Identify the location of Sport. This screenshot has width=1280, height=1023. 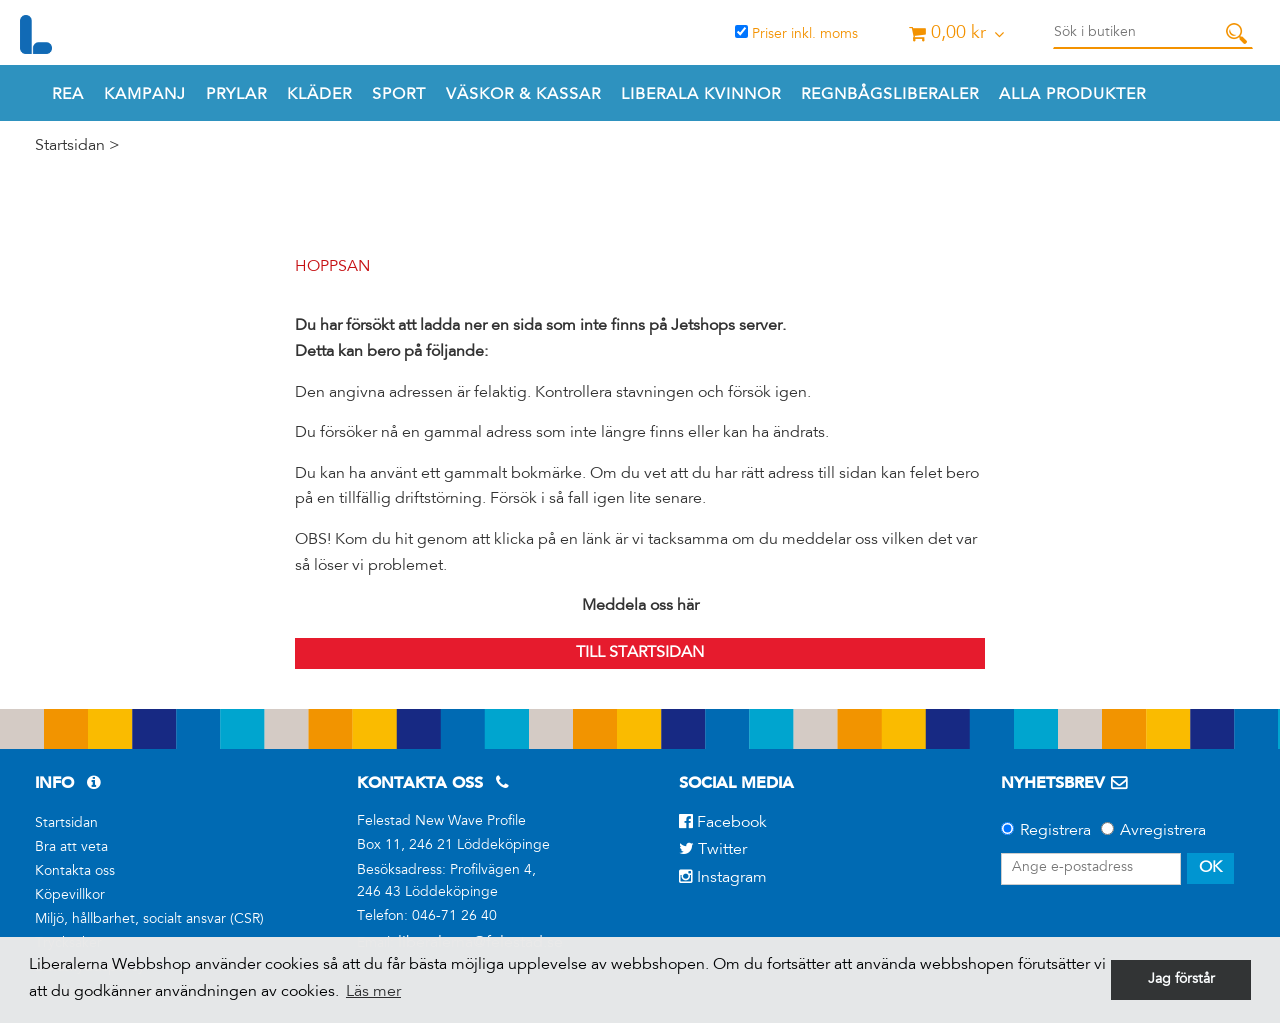
(399, 95).